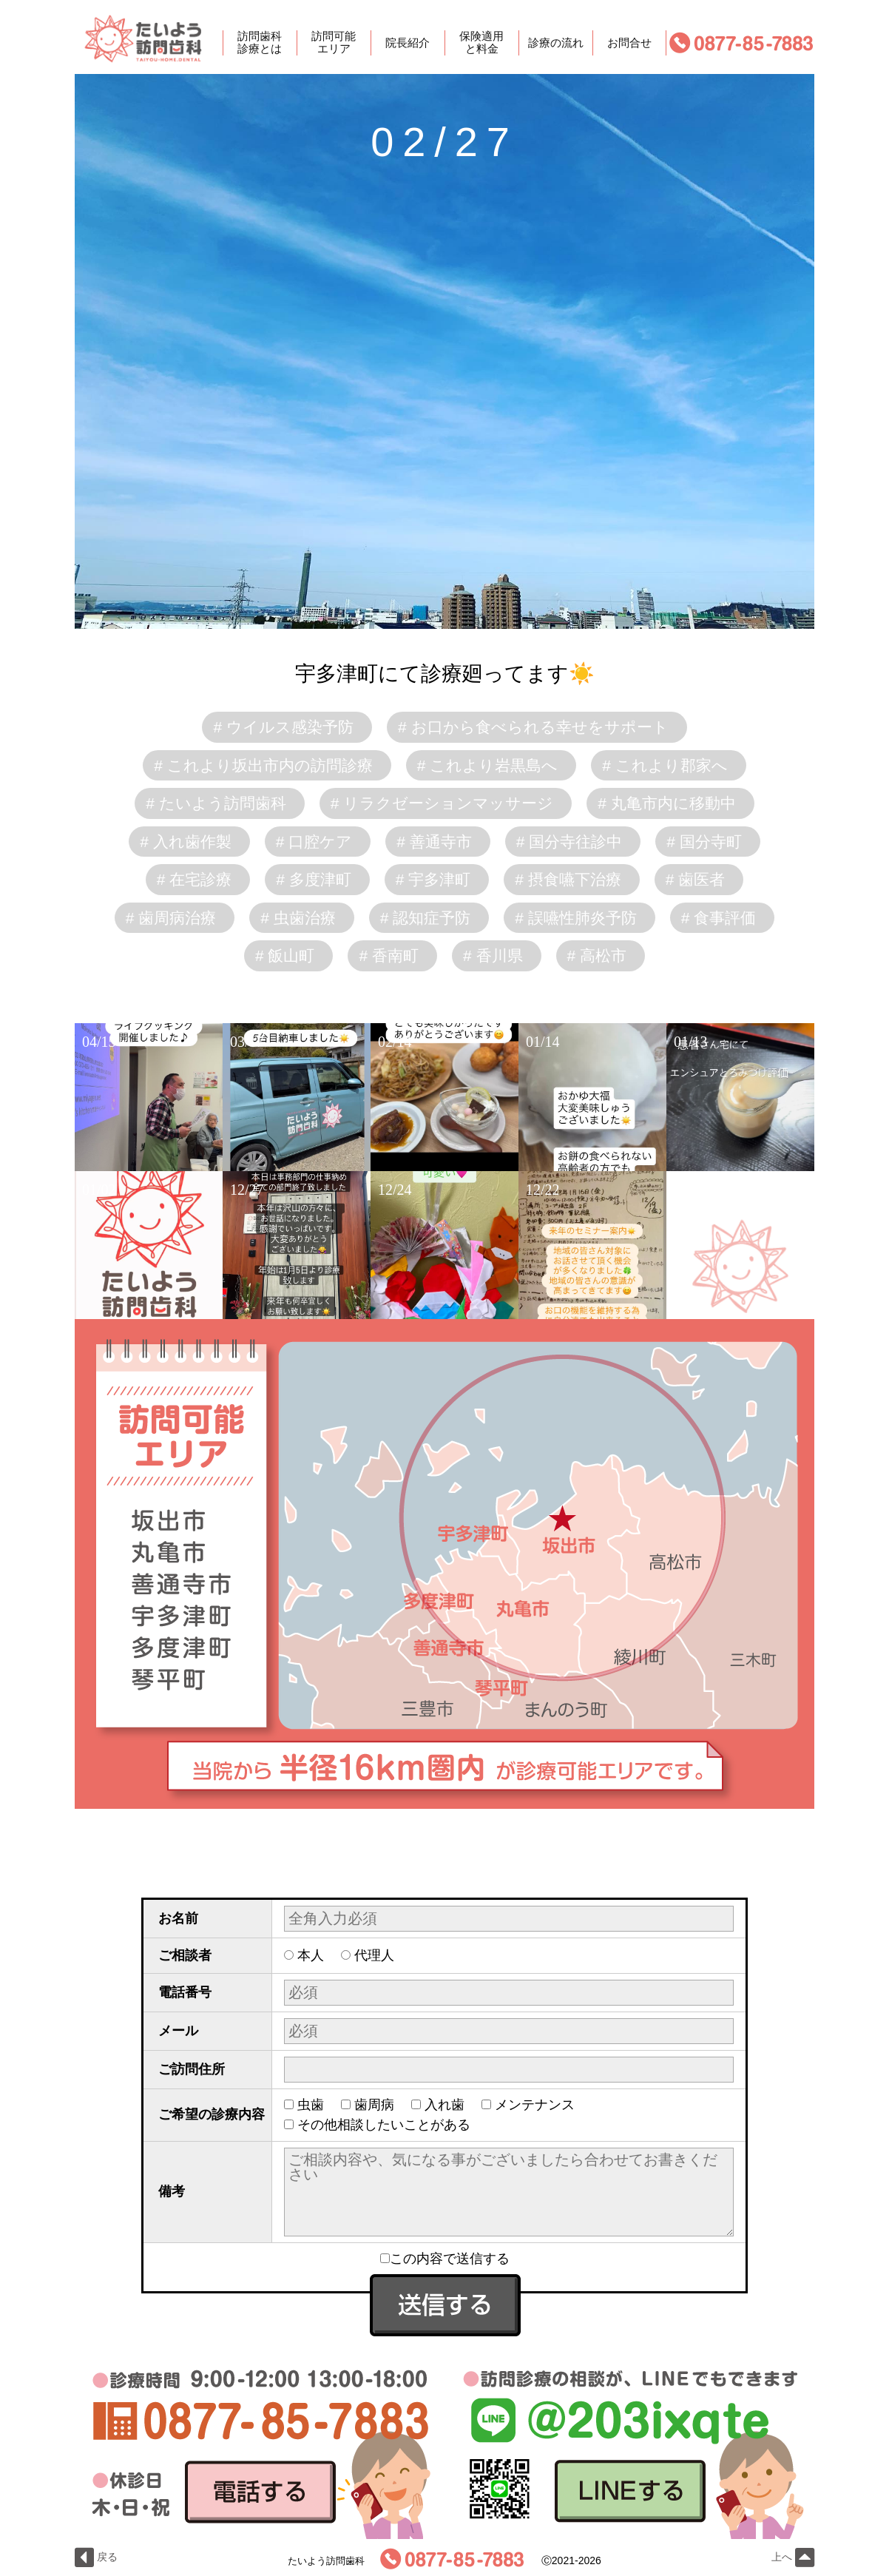 The height and width of the screenshot is (2576, 889). I want to click on この内容で送信する, so click(445, 2258).